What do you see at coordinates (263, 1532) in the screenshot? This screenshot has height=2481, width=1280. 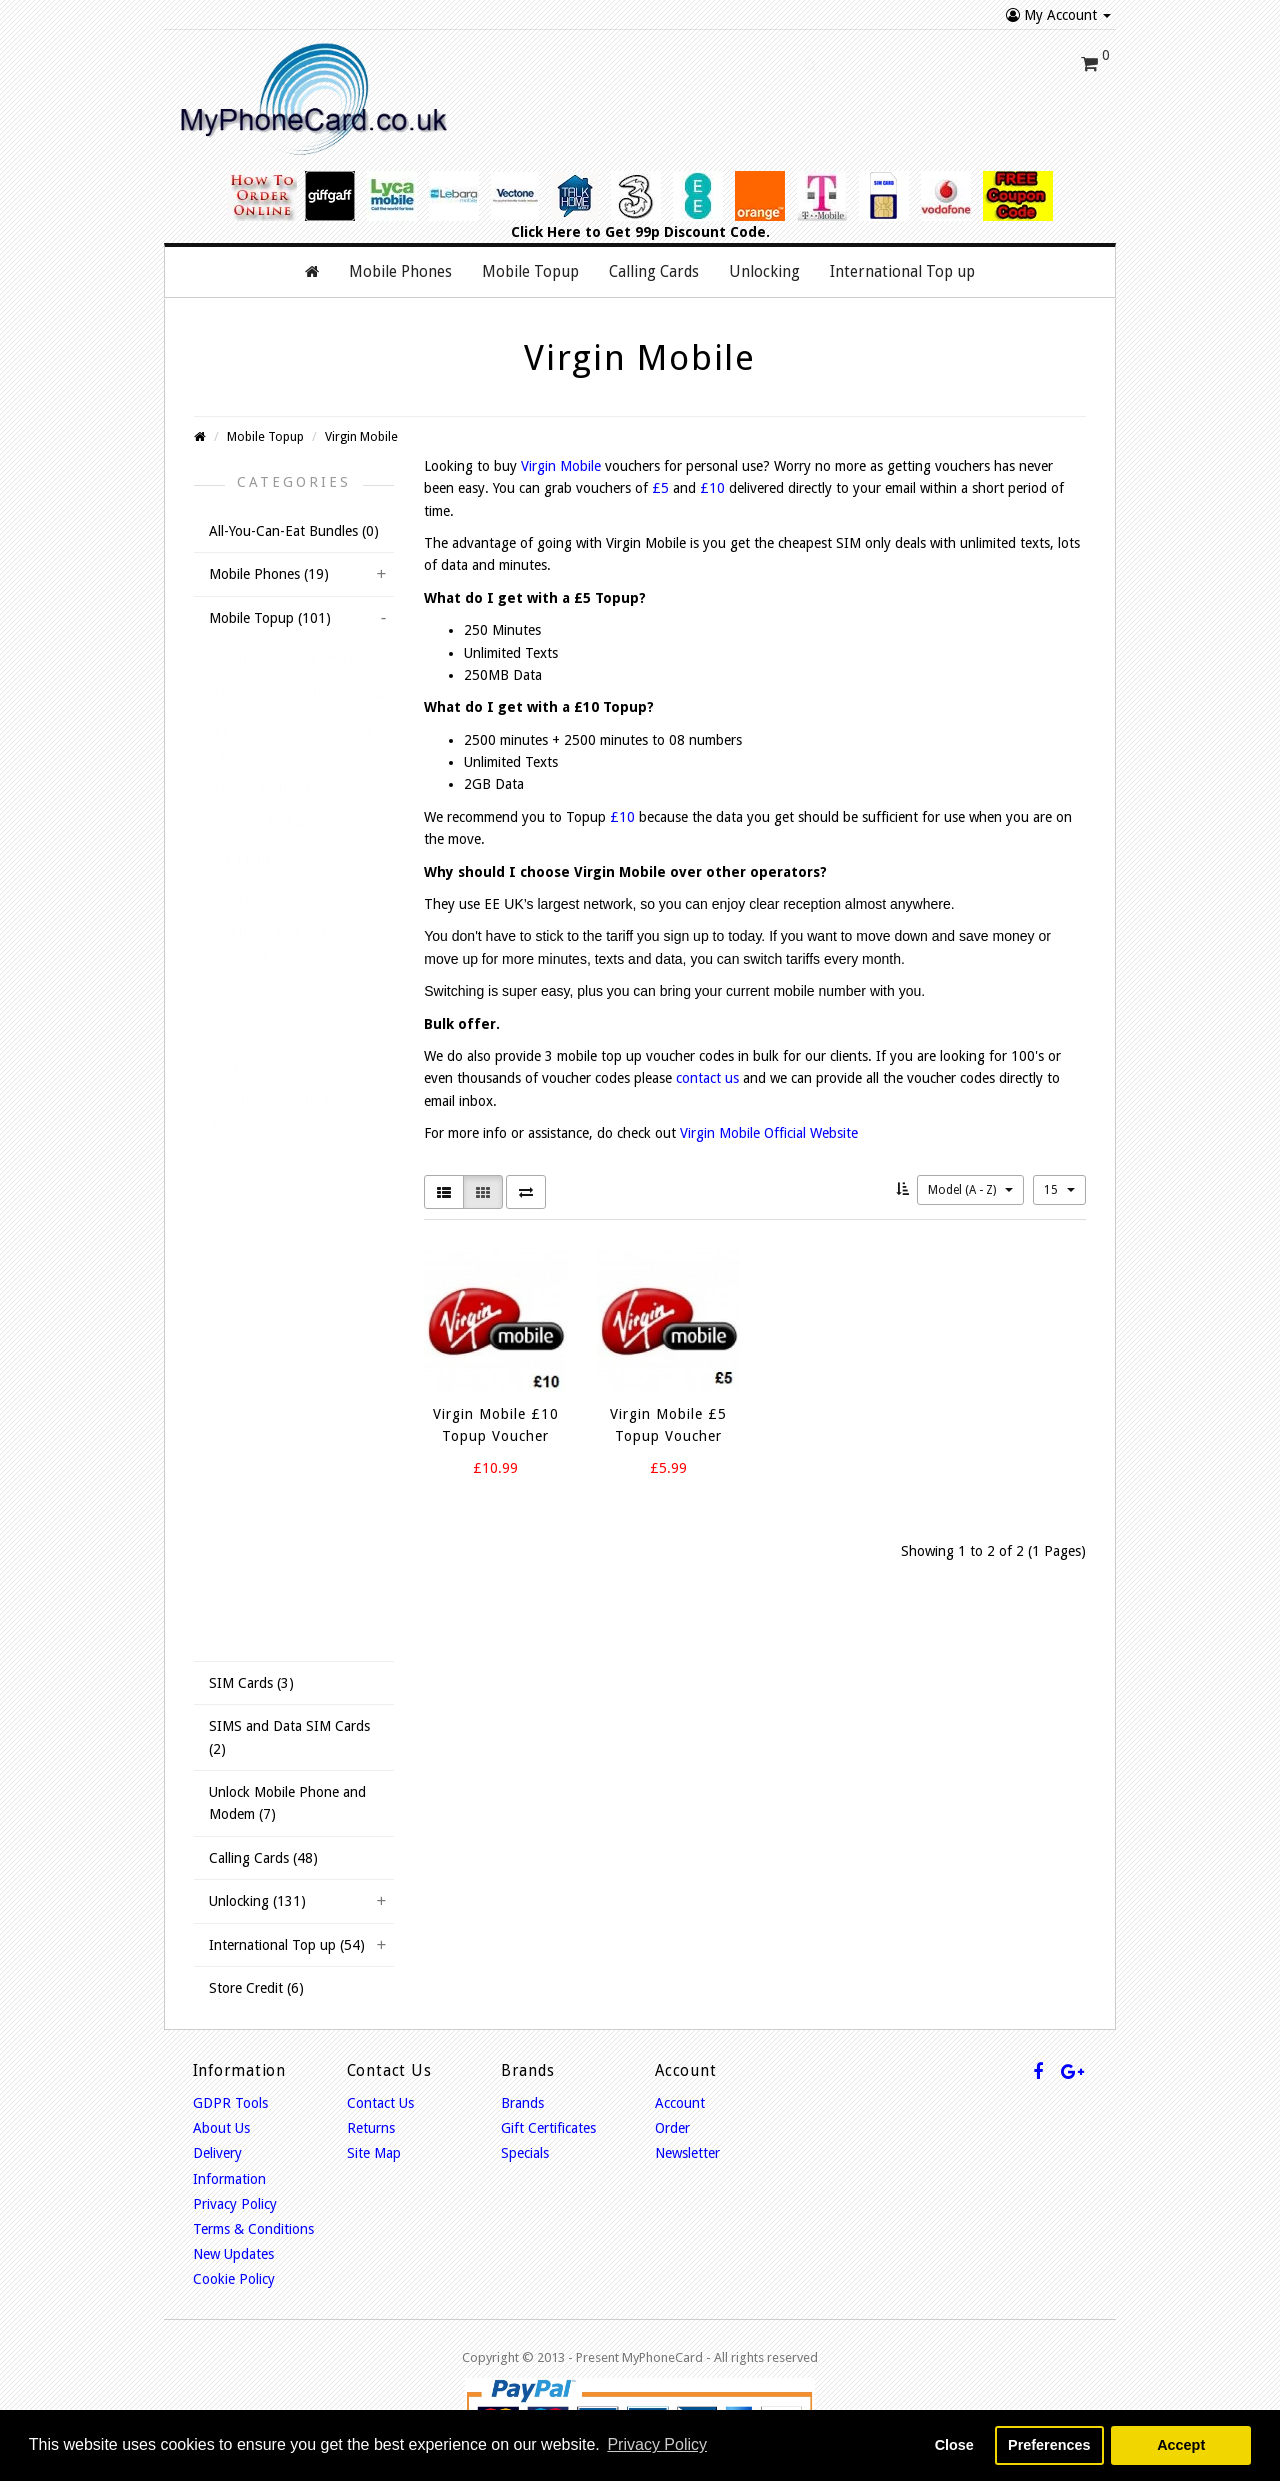 I see `iCard Mobile (4)` at bounding box center [263, 1532].